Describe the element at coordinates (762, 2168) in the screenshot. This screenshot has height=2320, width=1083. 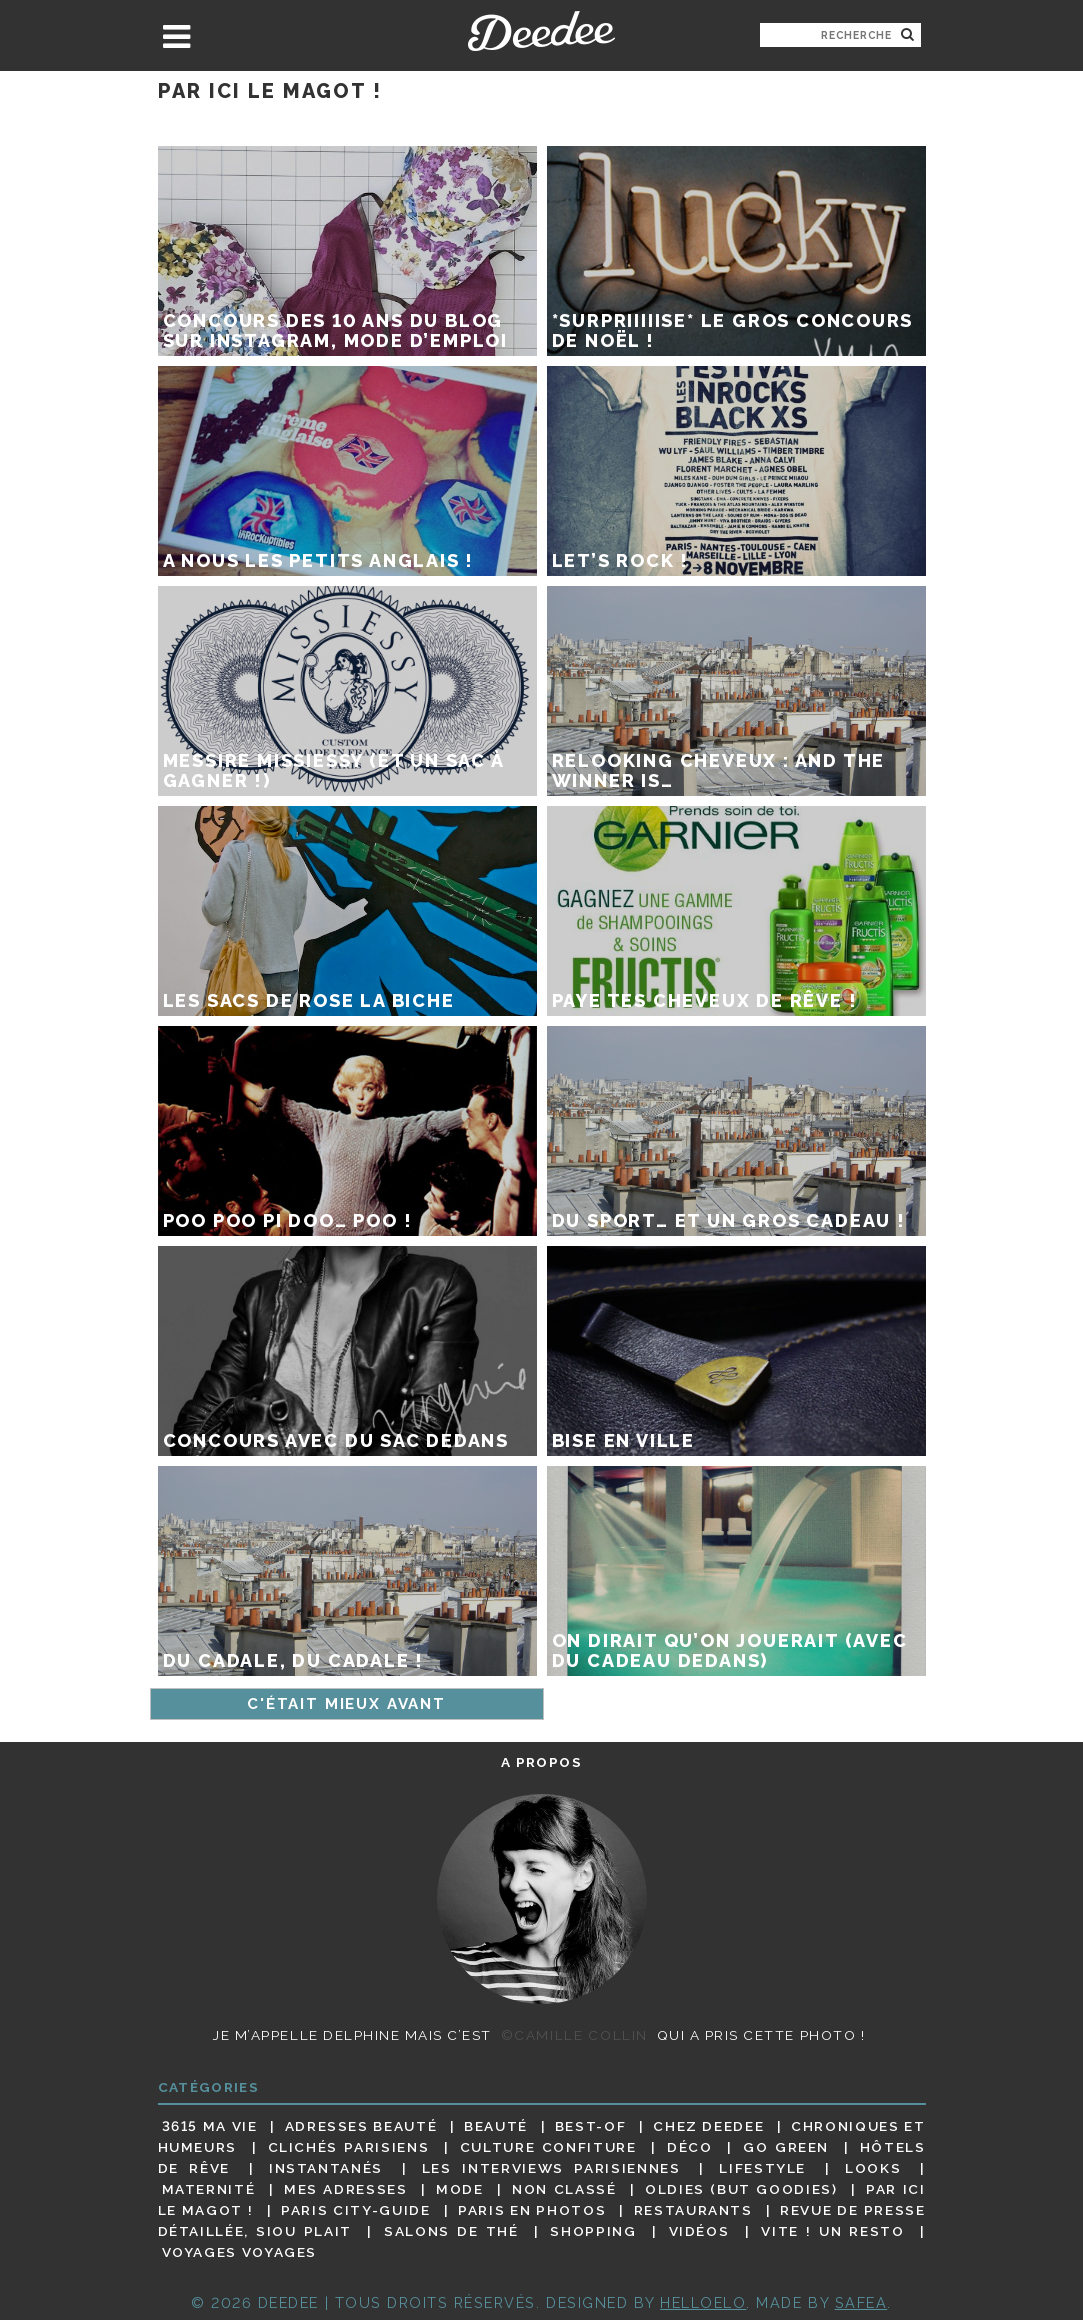
I see `Lifestyle` at that location.